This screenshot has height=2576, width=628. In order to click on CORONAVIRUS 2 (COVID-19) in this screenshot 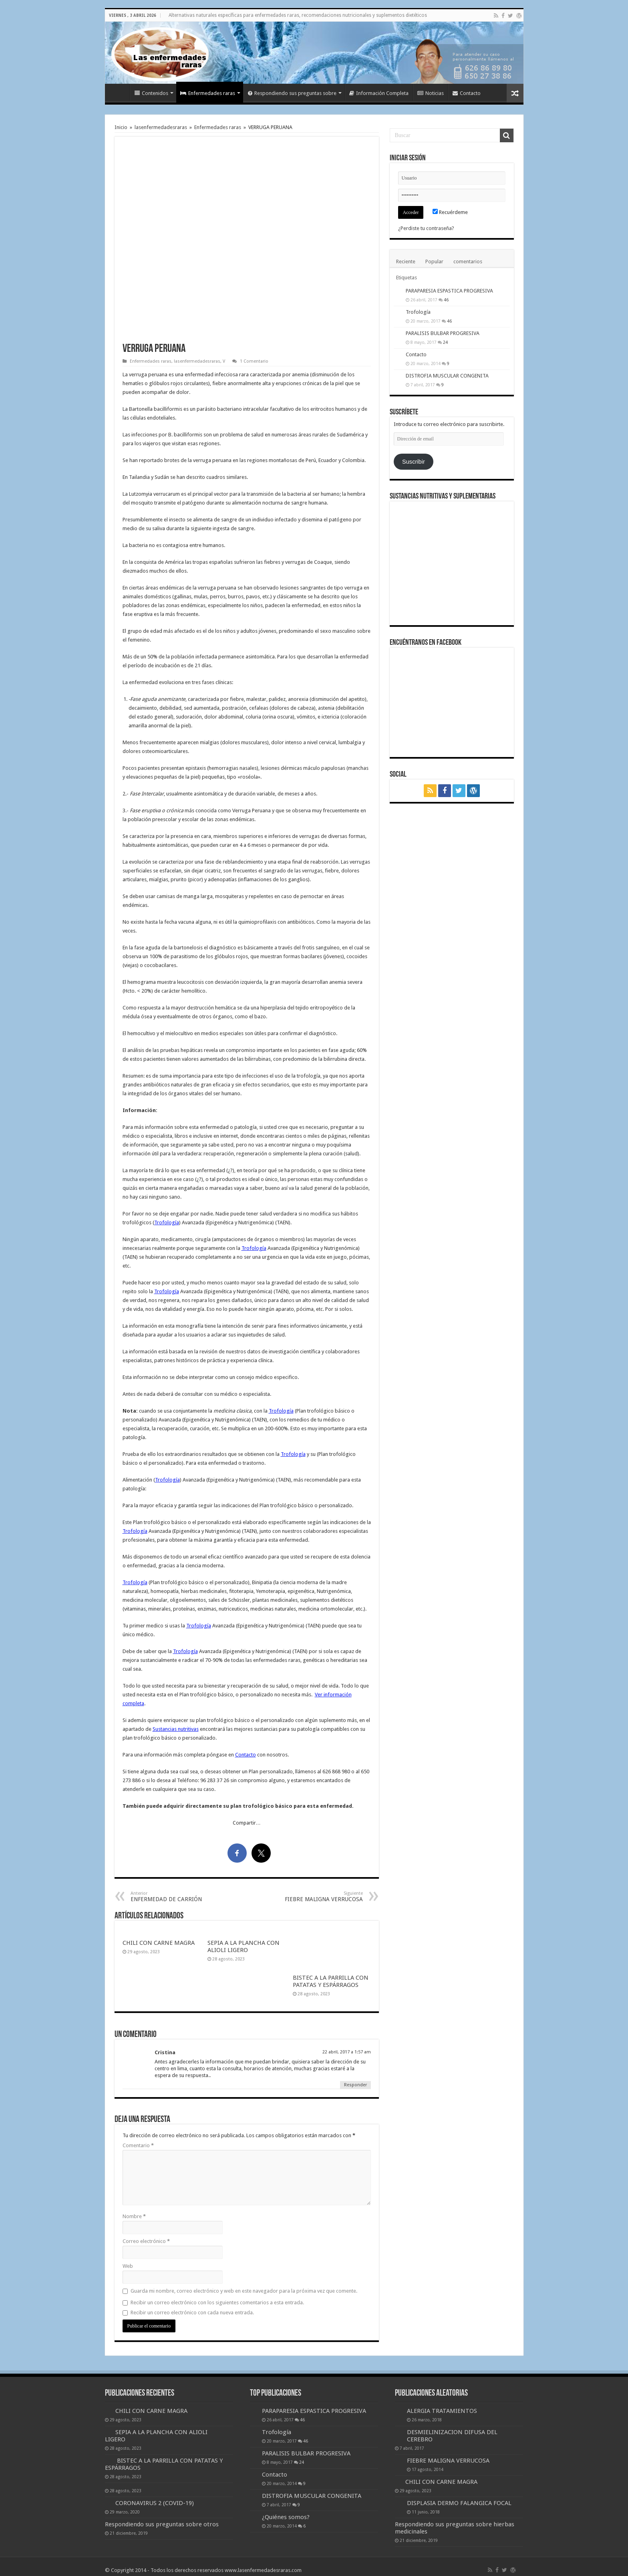, I will do `click(154, 2503)`.